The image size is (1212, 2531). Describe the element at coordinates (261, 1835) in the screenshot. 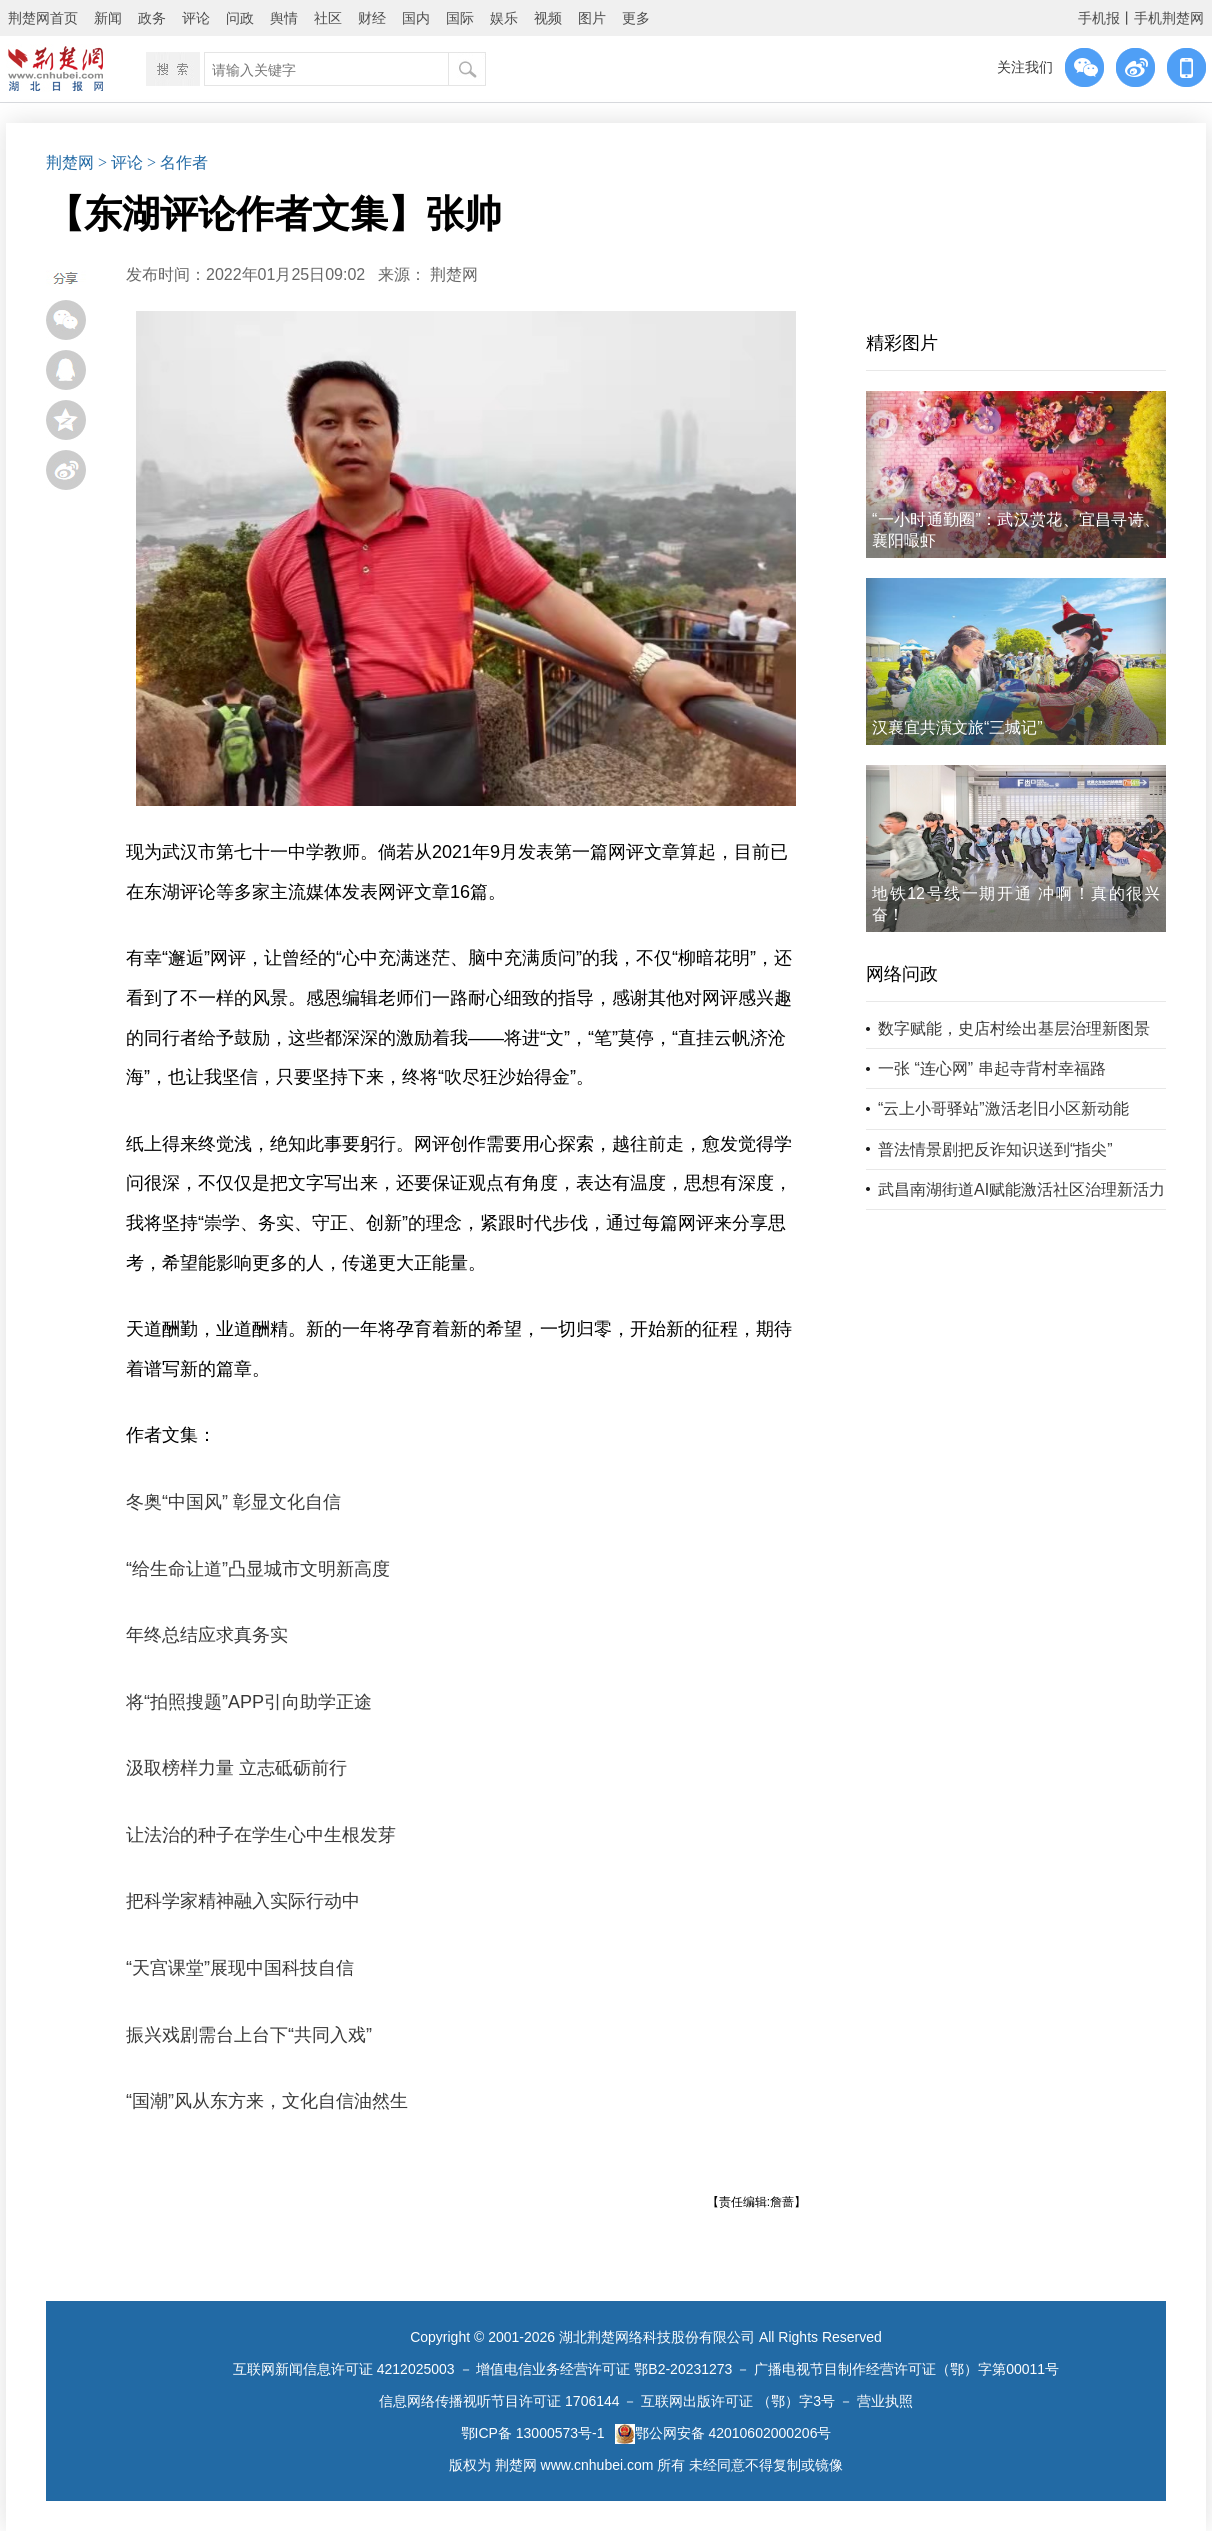

I see `让法治的种子在学生心中生根发芽` at that location.